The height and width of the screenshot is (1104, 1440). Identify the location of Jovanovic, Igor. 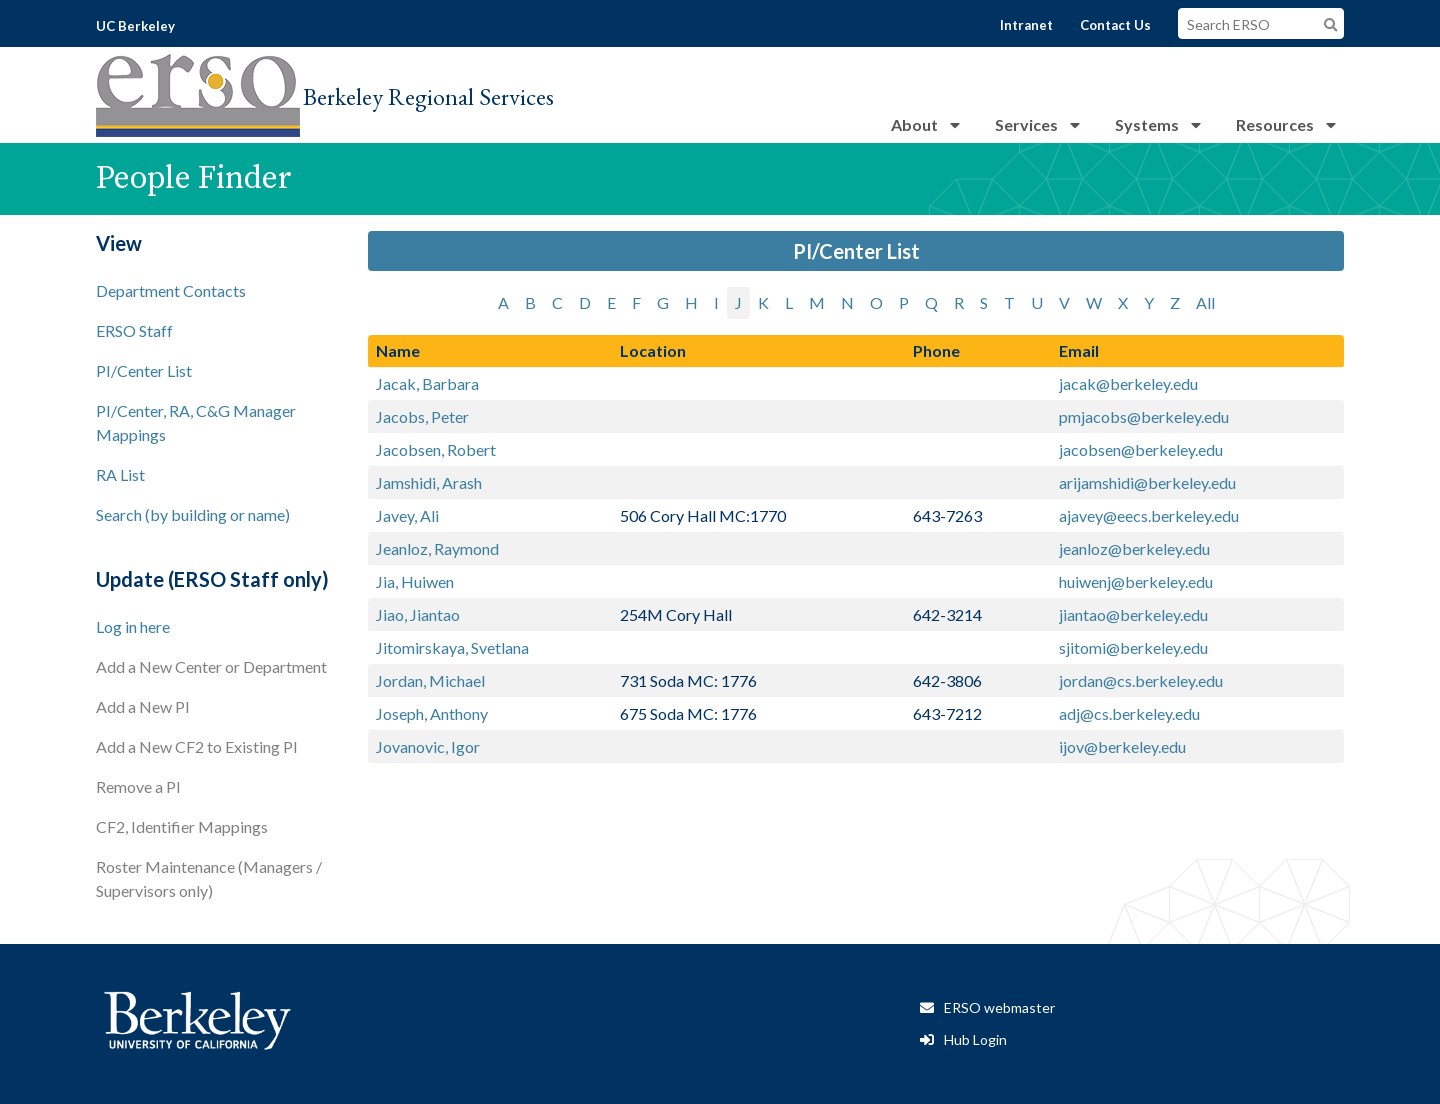
(428, 746).